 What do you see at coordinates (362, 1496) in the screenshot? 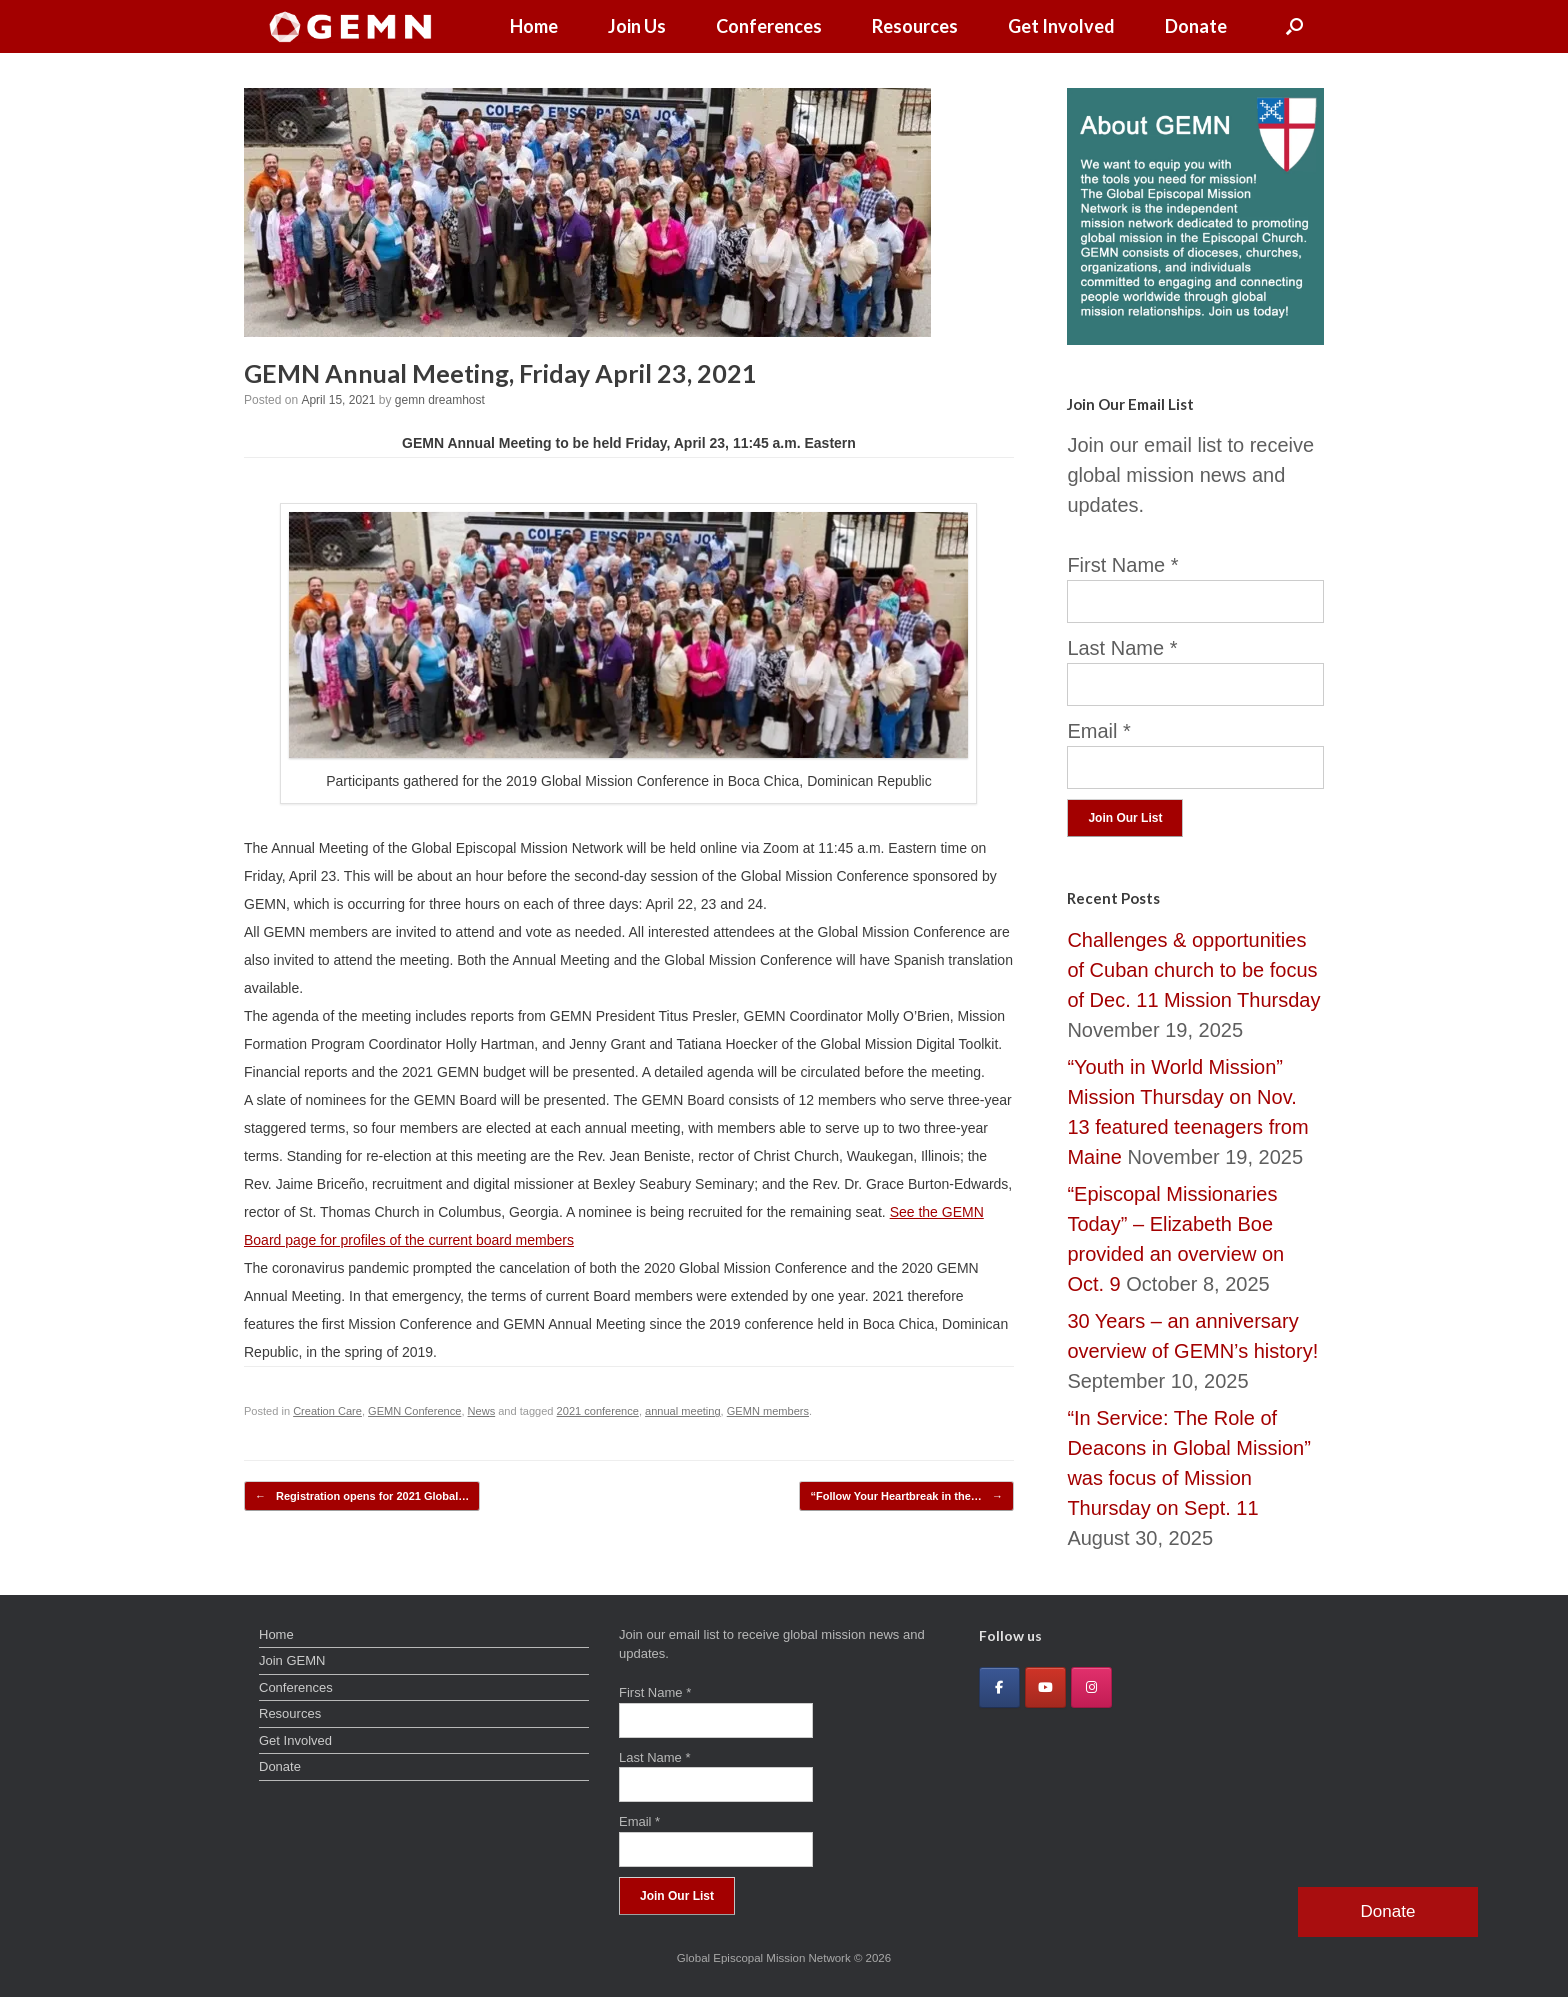
I see `Registration opens for 2021 Global…` at bounding box center [362, 1496].